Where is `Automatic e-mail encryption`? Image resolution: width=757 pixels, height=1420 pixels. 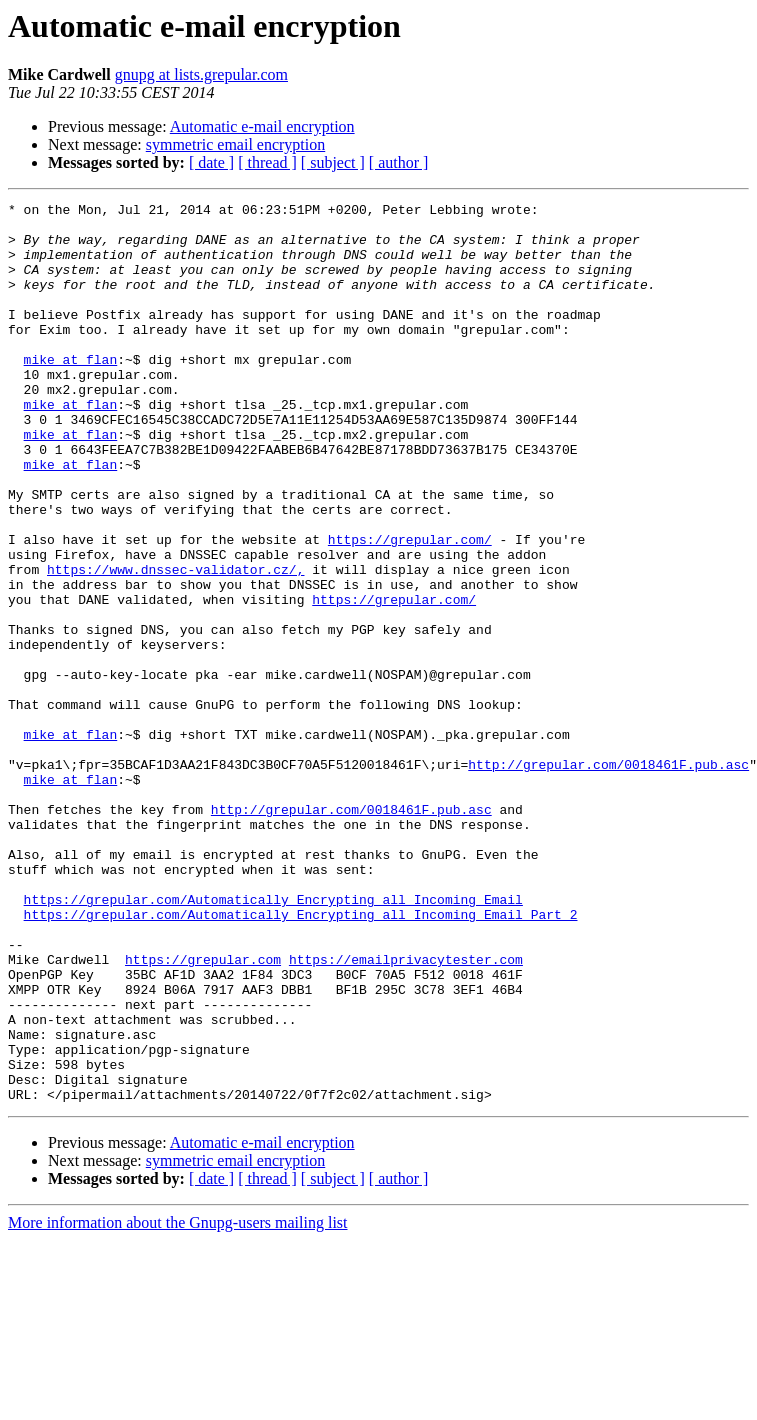
Automatic e-mail encryption is located at coordinates (262, 126).